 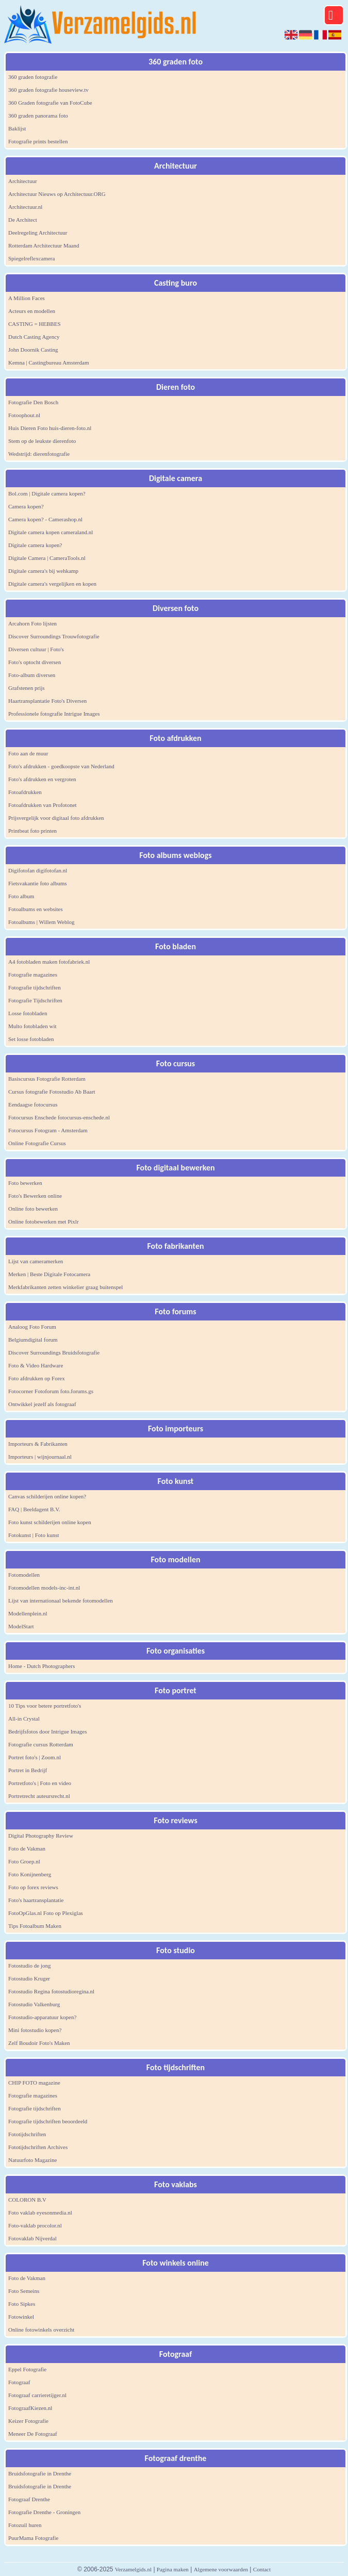 I want to click on Eendaagse fotocursus, so click(x=33, y=1104).